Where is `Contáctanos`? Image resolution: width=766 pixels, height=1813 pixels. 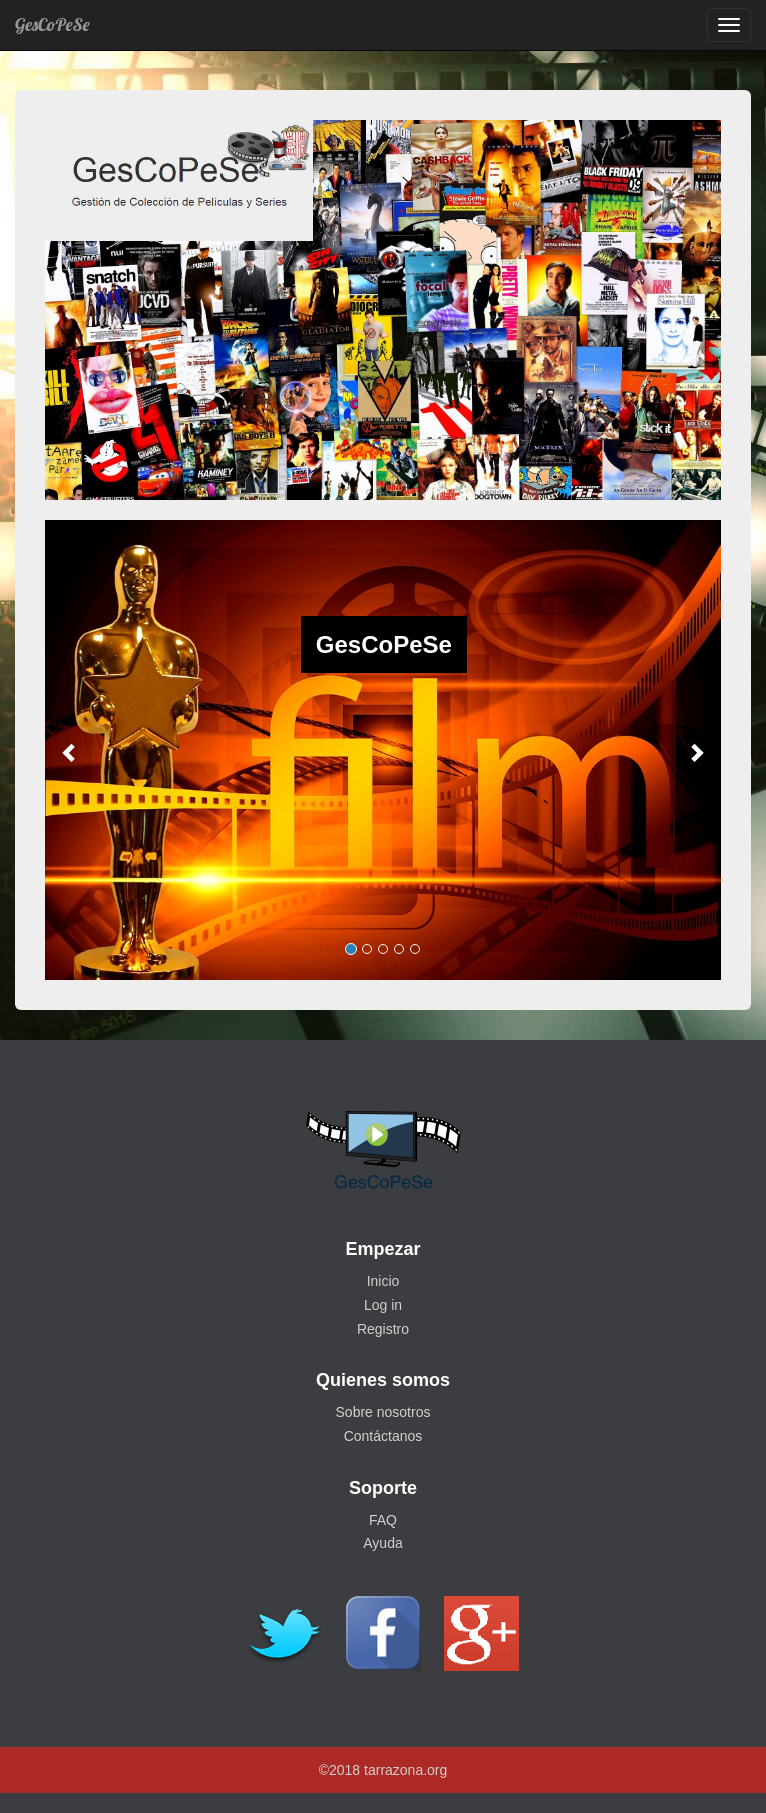
Contáctanos is located at coordinates (383, 1436).